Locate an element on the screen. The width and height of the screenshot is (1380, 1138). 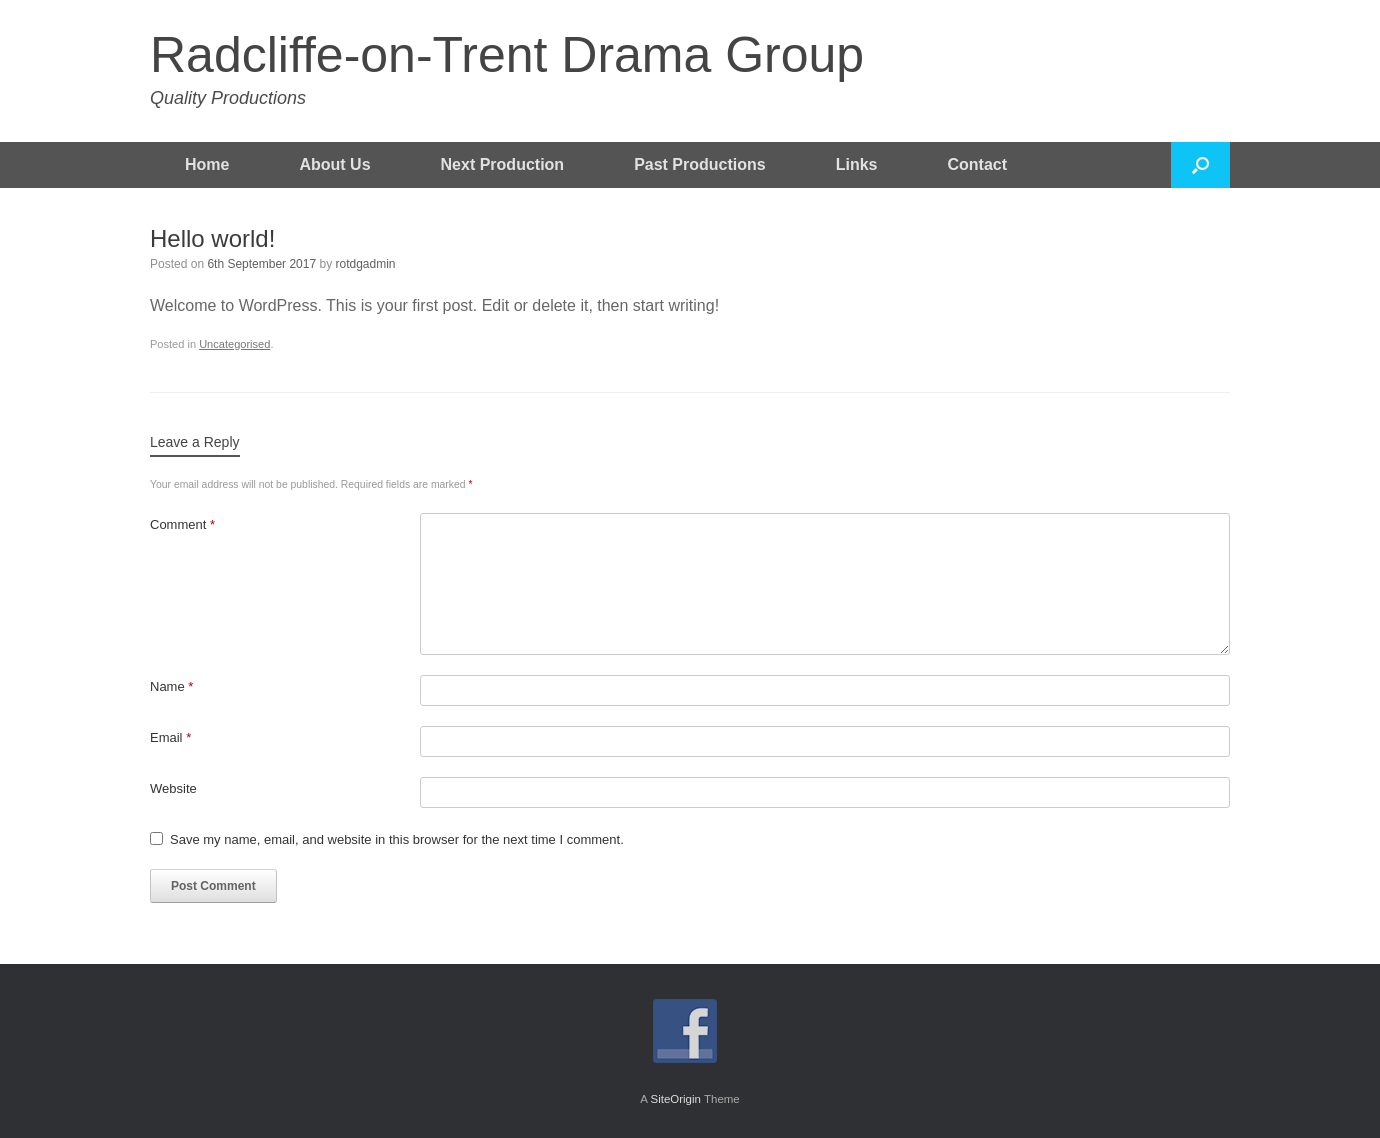
Save my name, email, and website in this browser for the next time I comment. is located at coordinates (397, 839).